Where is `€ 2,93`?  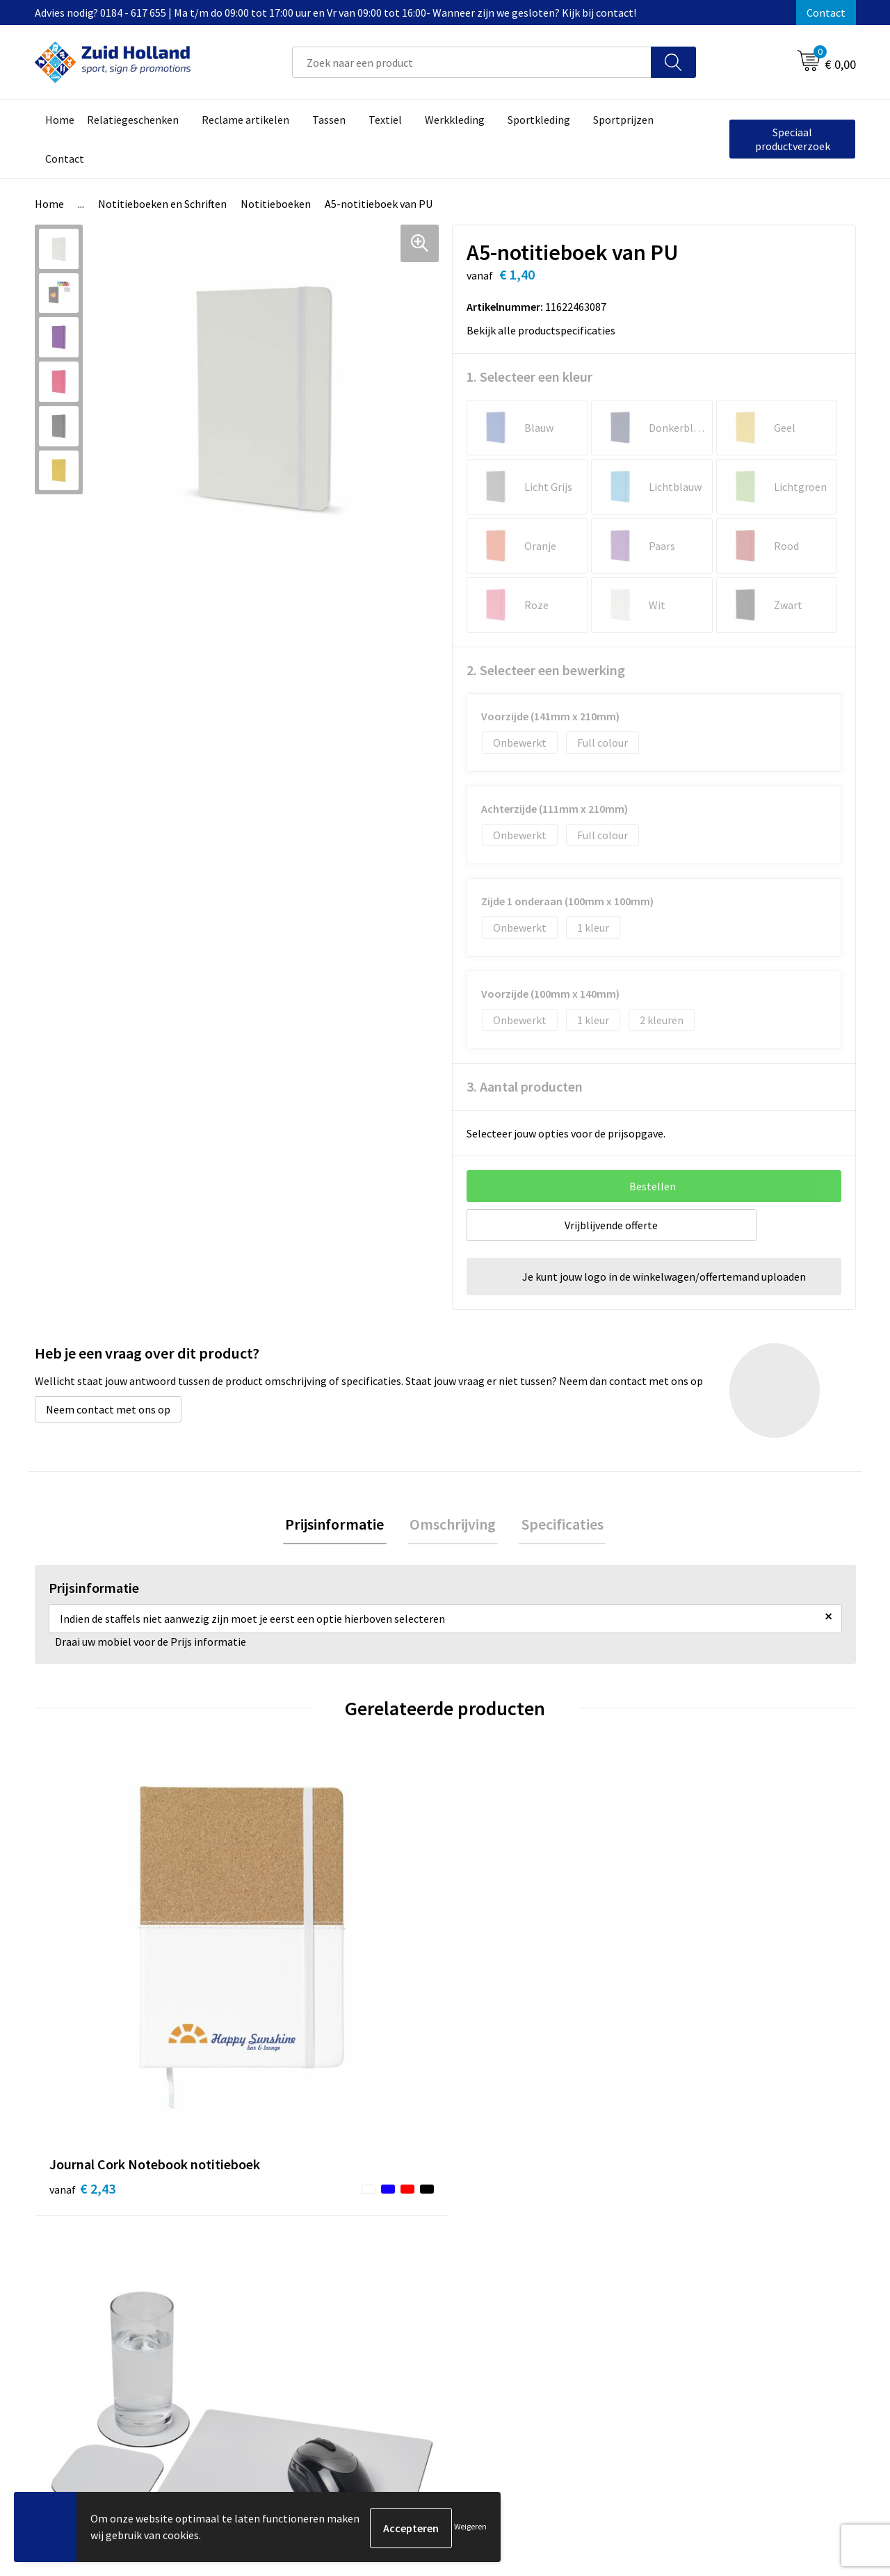
€ 2,93 is located at coordinates (287, 2002).